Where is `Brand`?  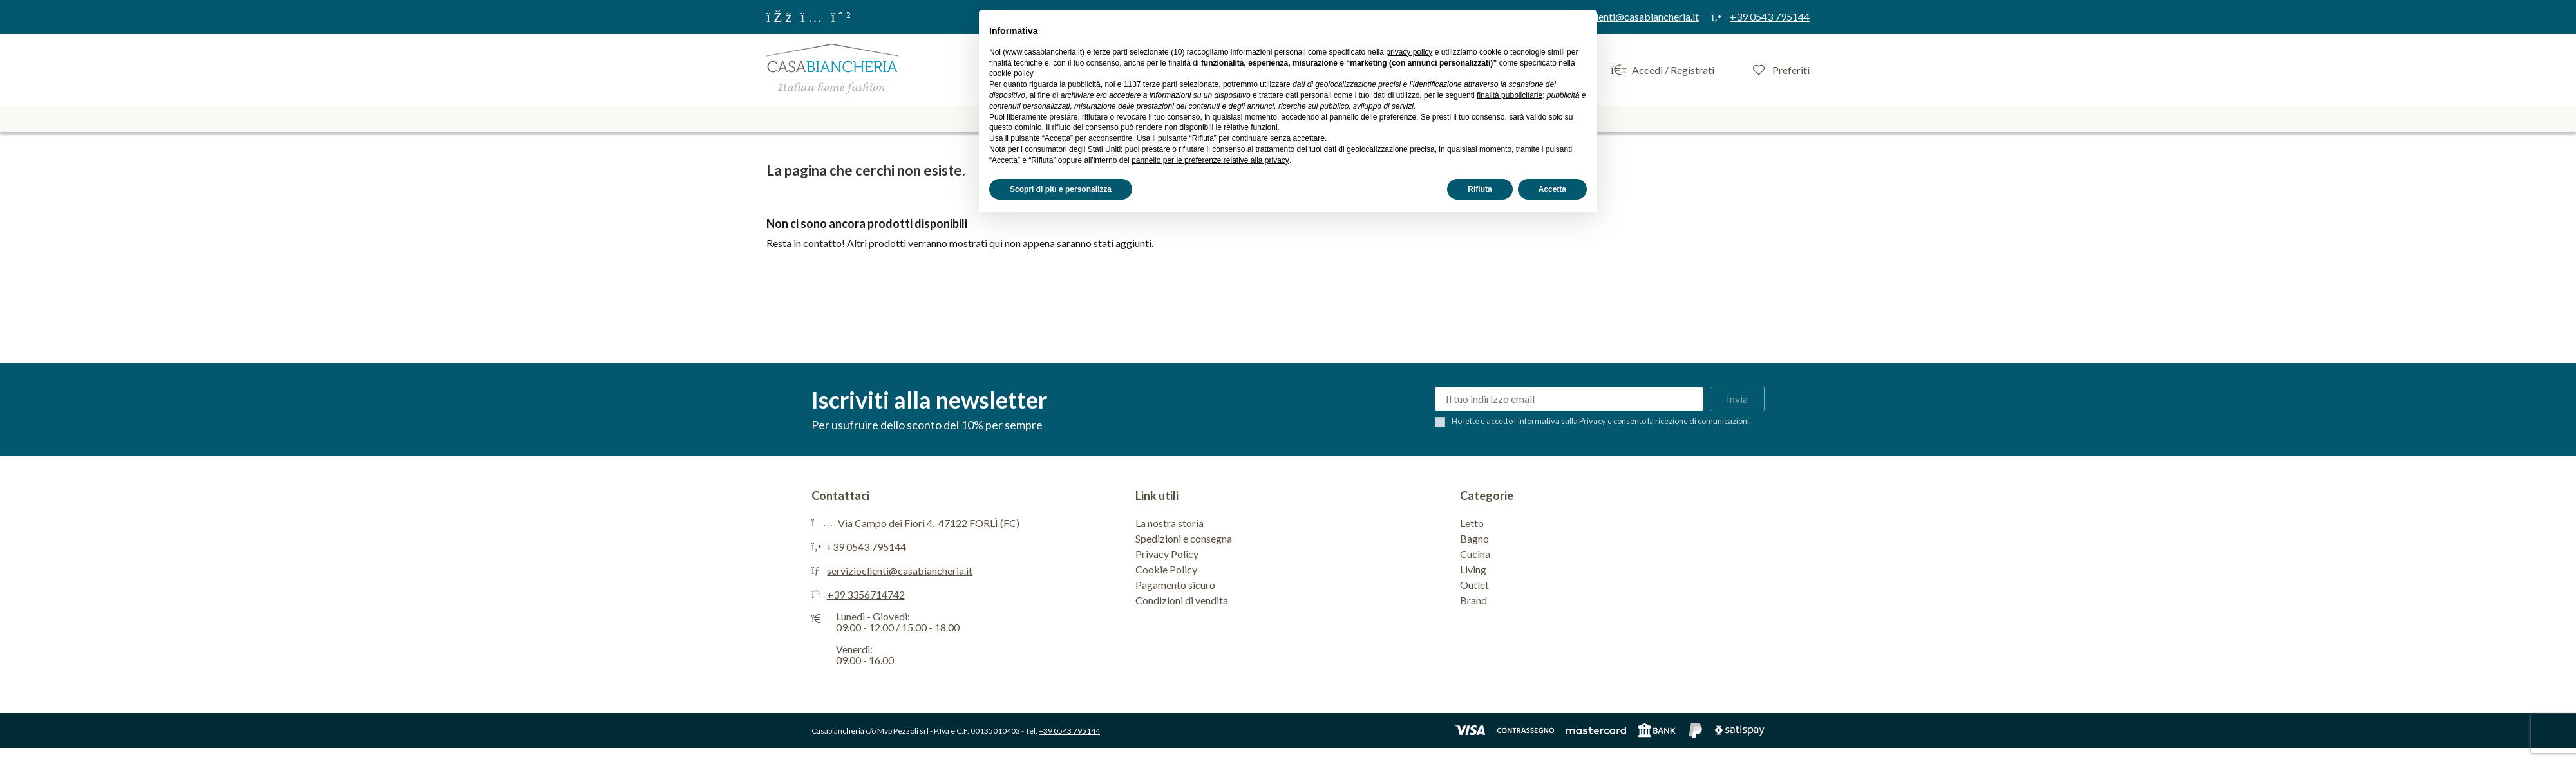
Brand is located at coordinates (1473, 600).